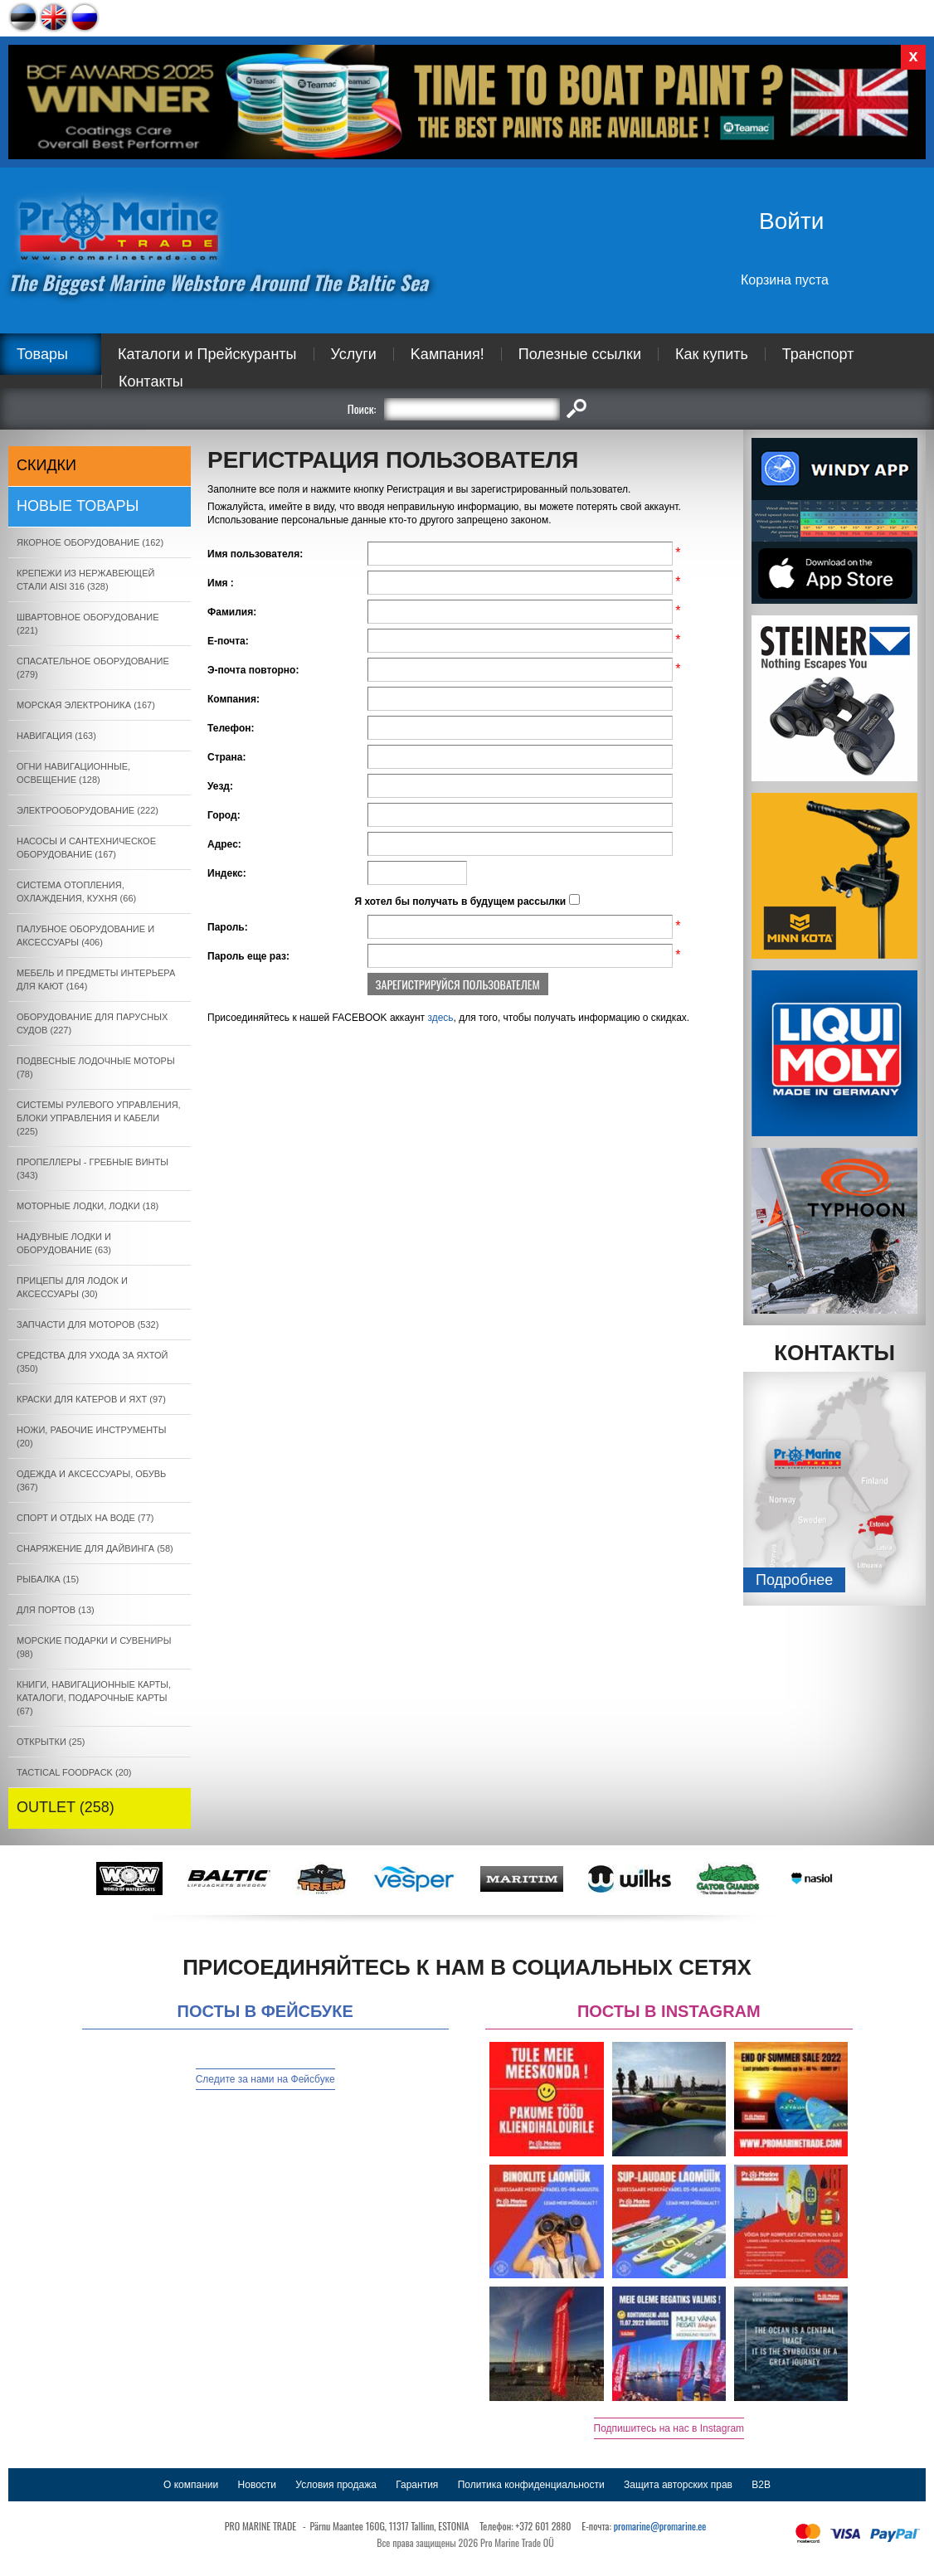  I want to click on РЫБАЛКА (15), so click(48, 1579).